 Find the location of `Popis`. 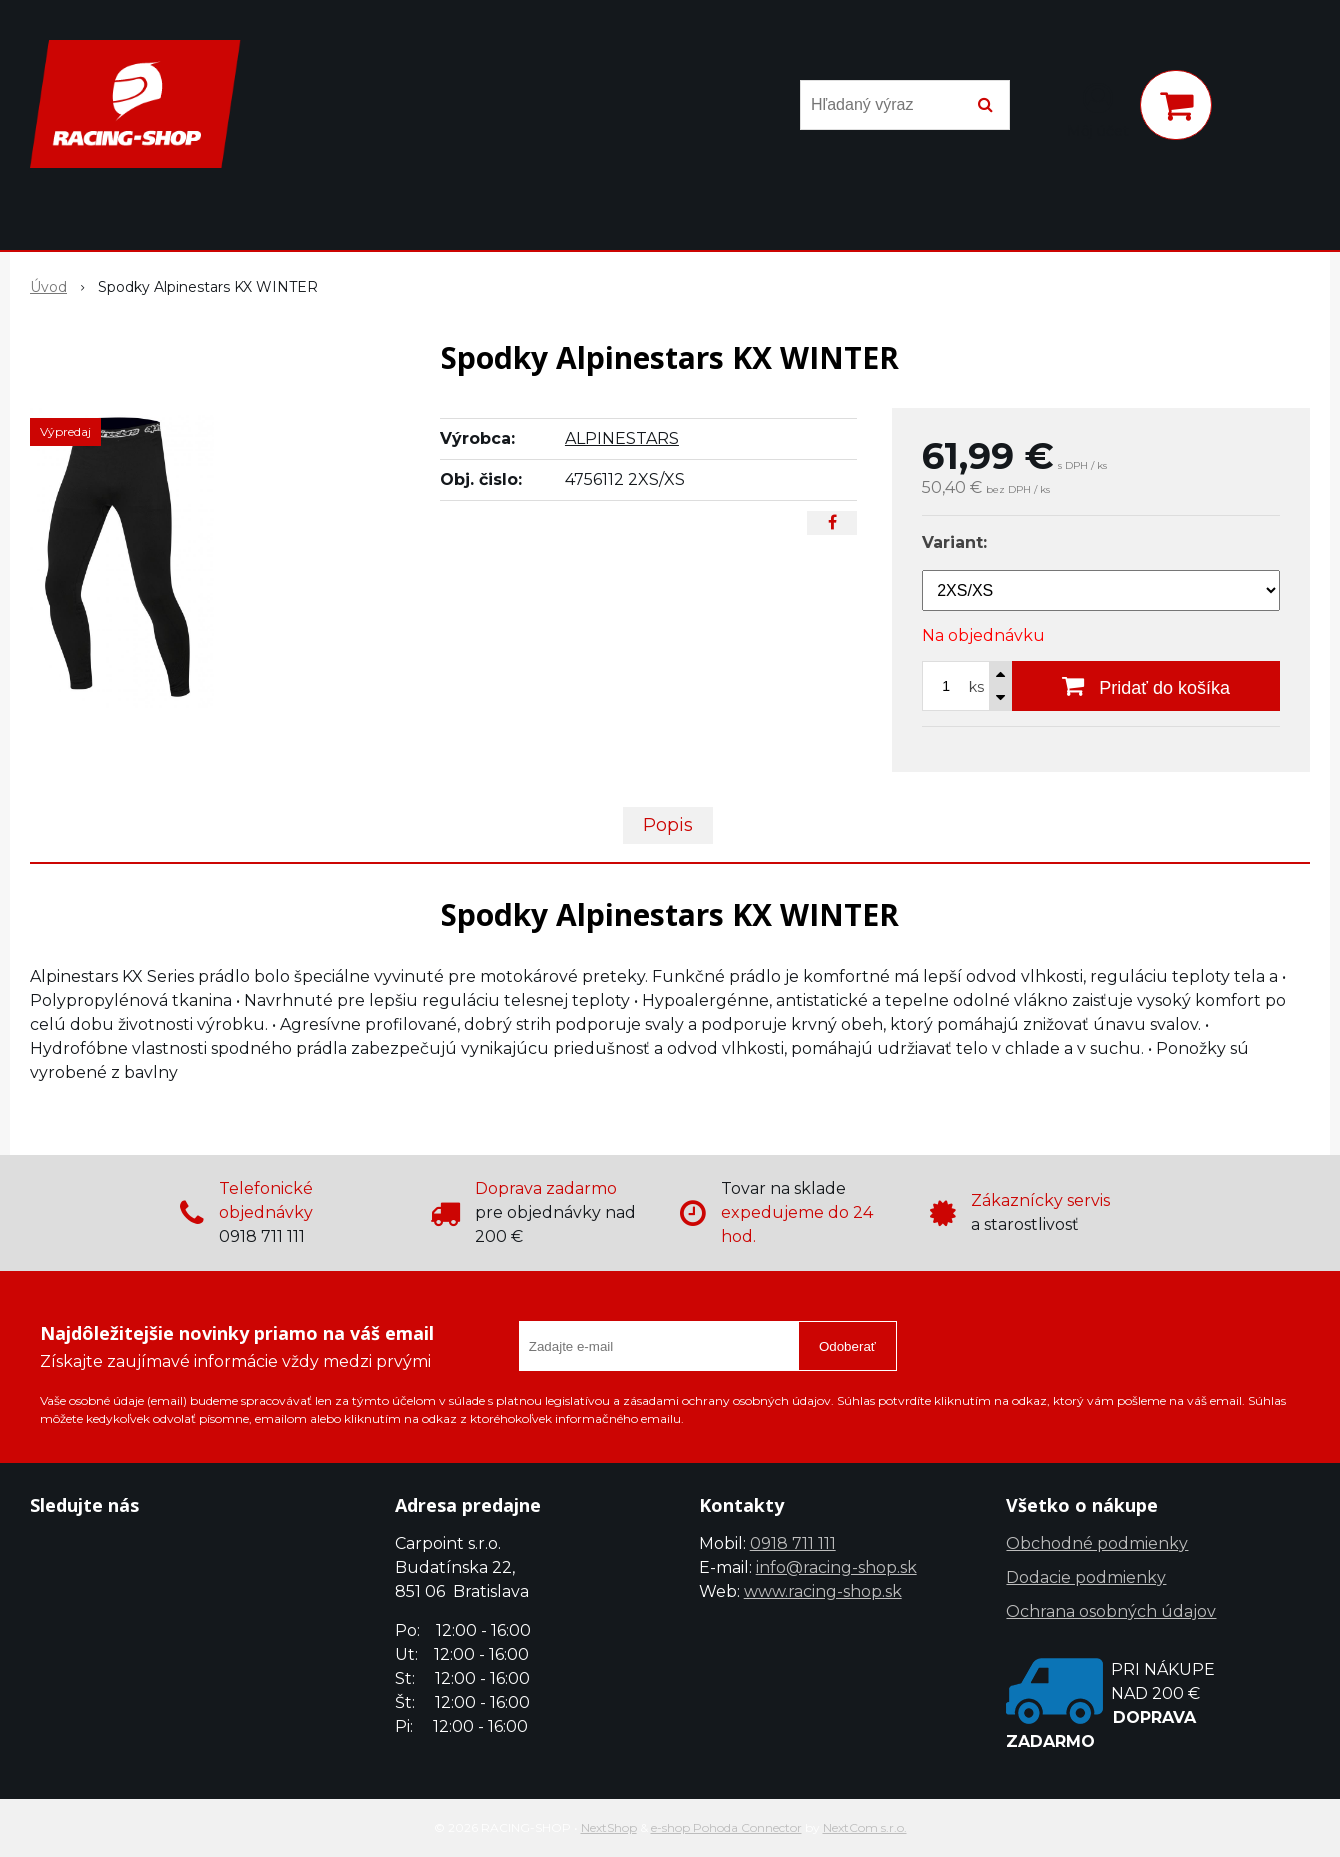

Popis is located at coordinates (668, 825).